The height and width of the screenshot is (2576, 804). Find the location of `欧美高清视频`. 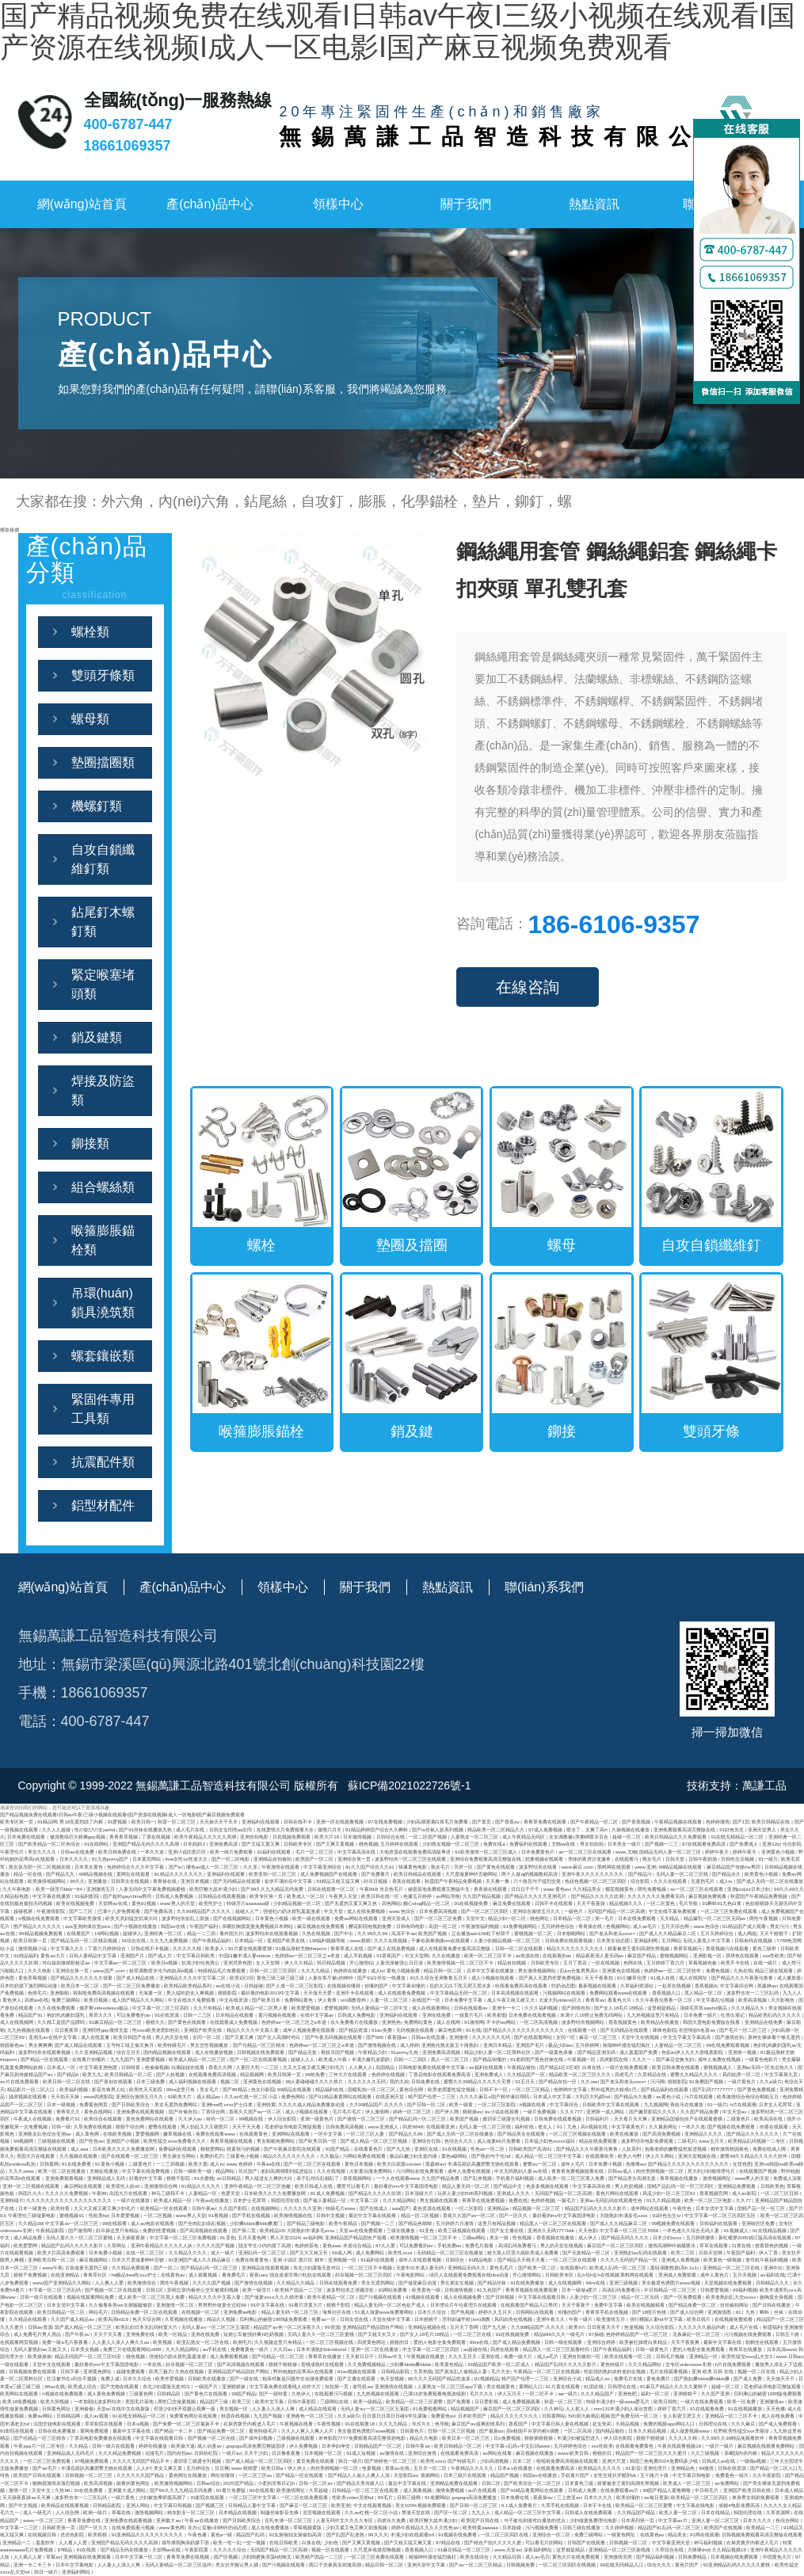

欧美高清视频 is located at coordinates (753, 1999).